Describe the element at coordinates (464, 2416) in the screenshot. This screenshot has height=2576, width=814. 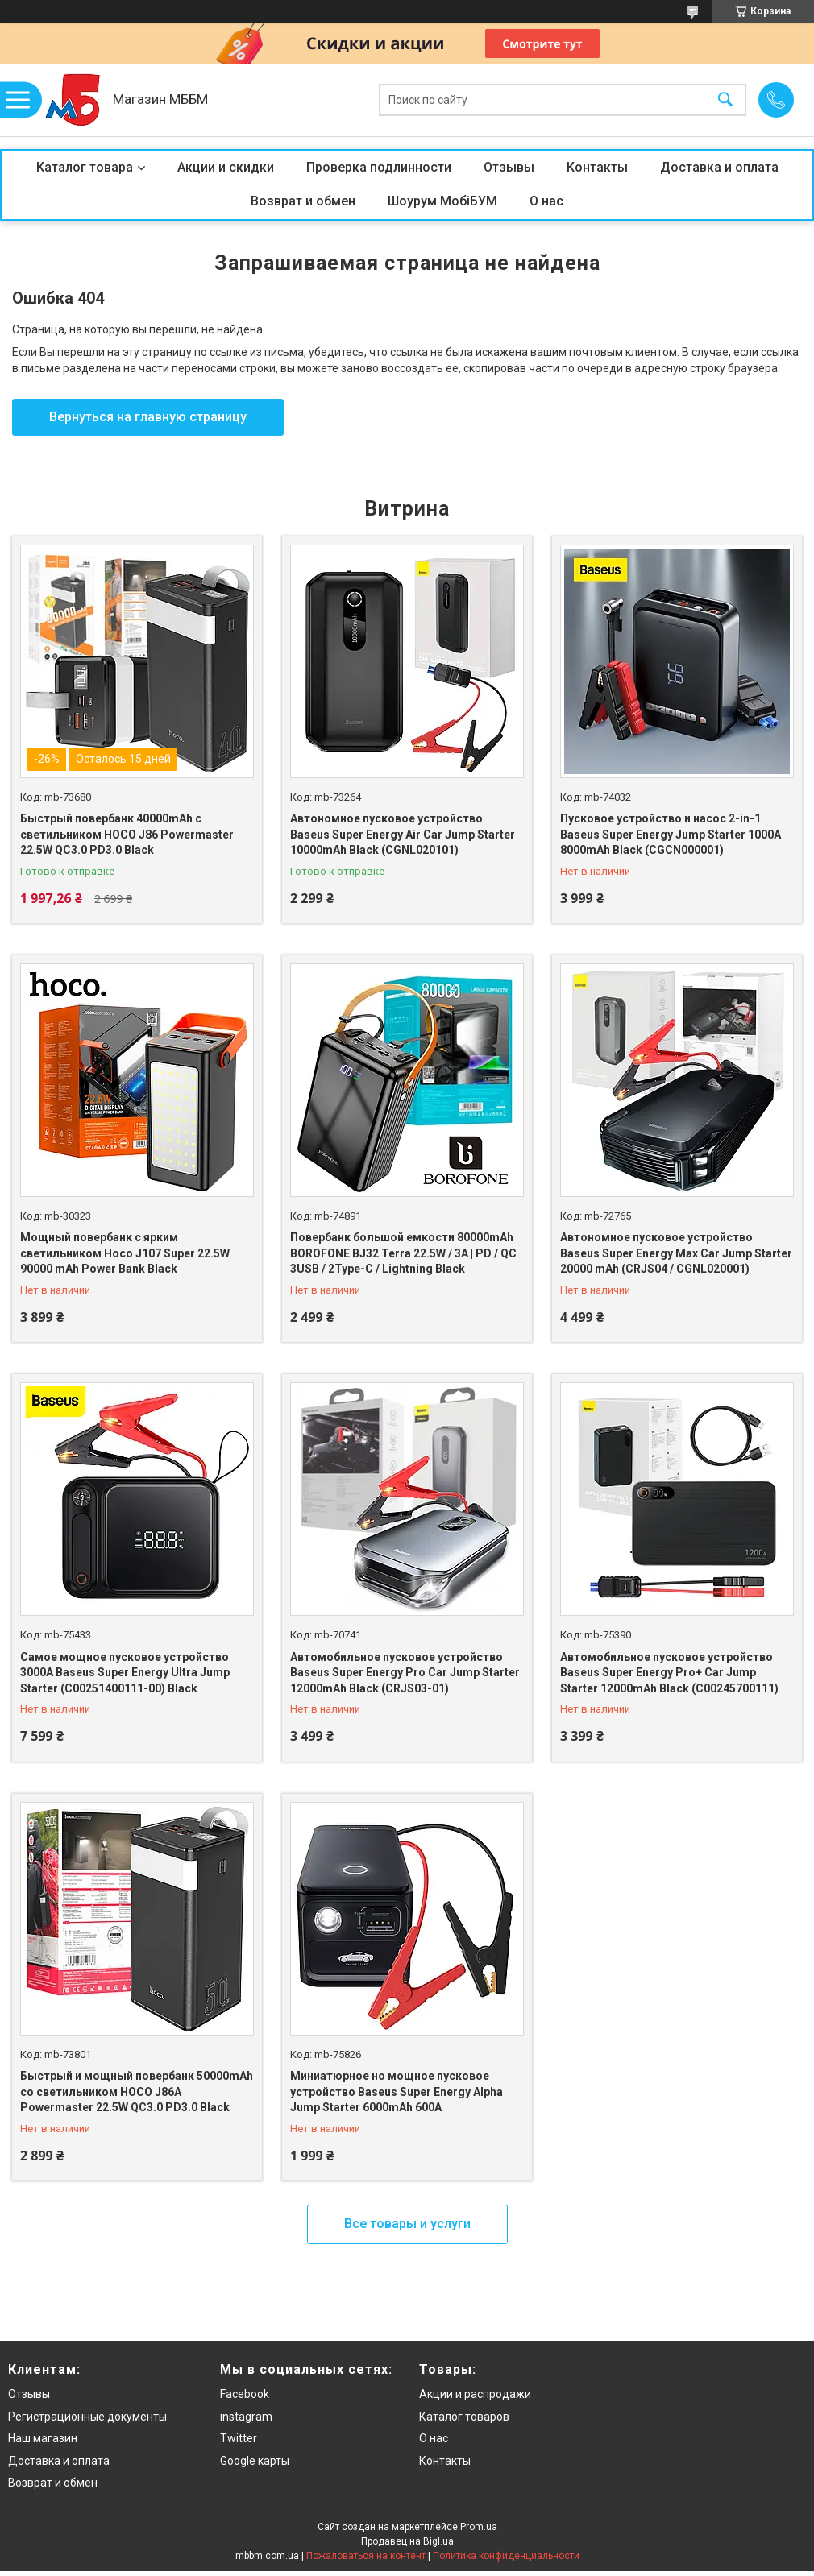
I see `Каталог товаров` at that location.